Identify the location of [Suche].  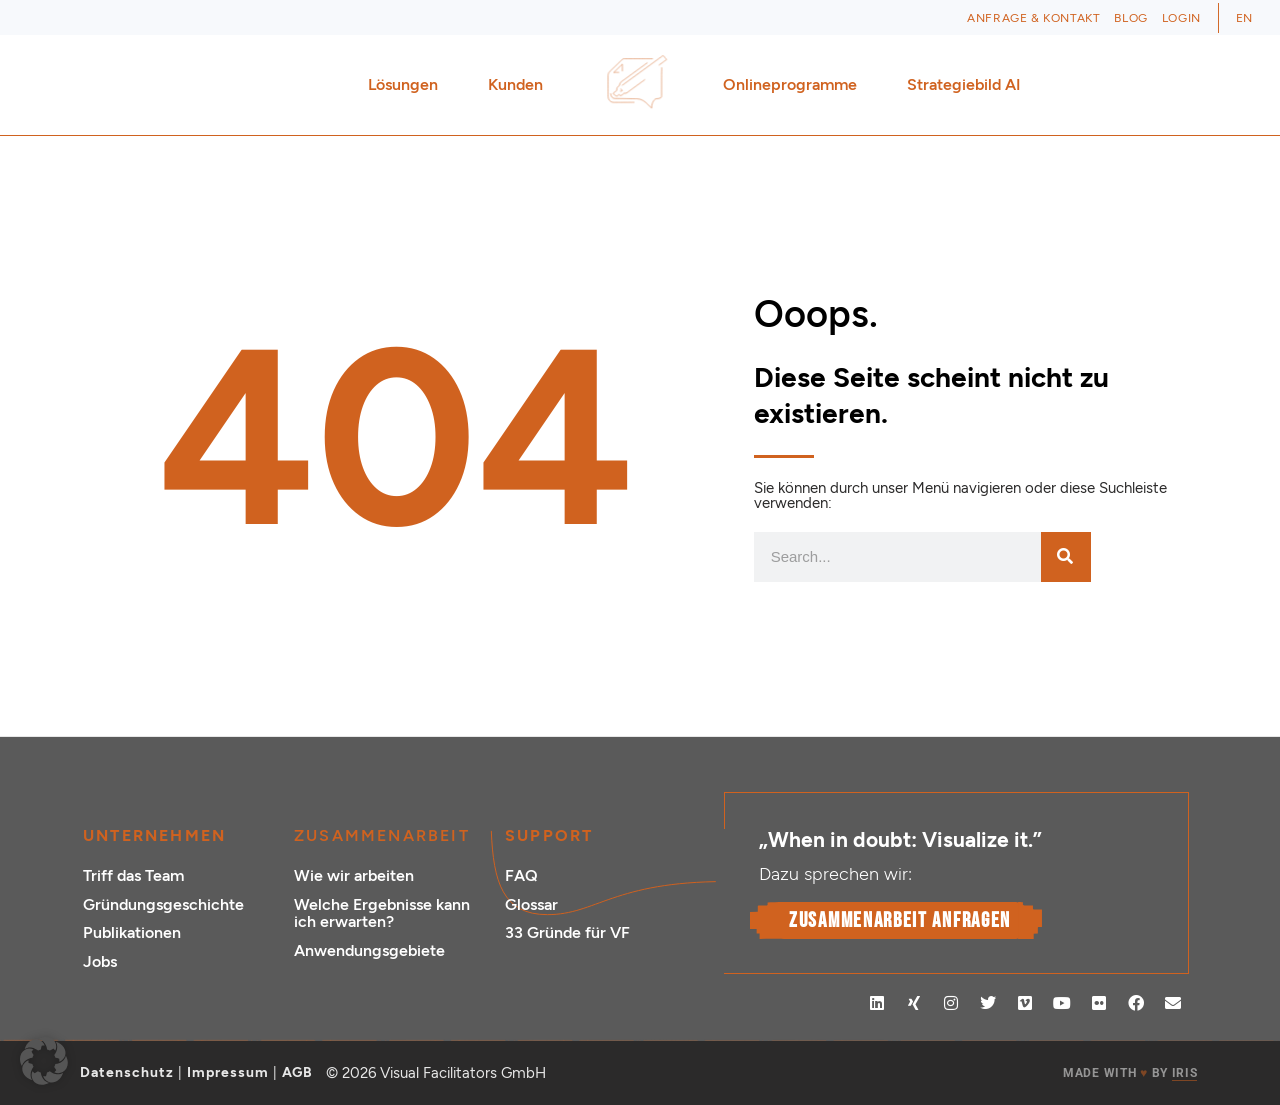
(1066, 557).